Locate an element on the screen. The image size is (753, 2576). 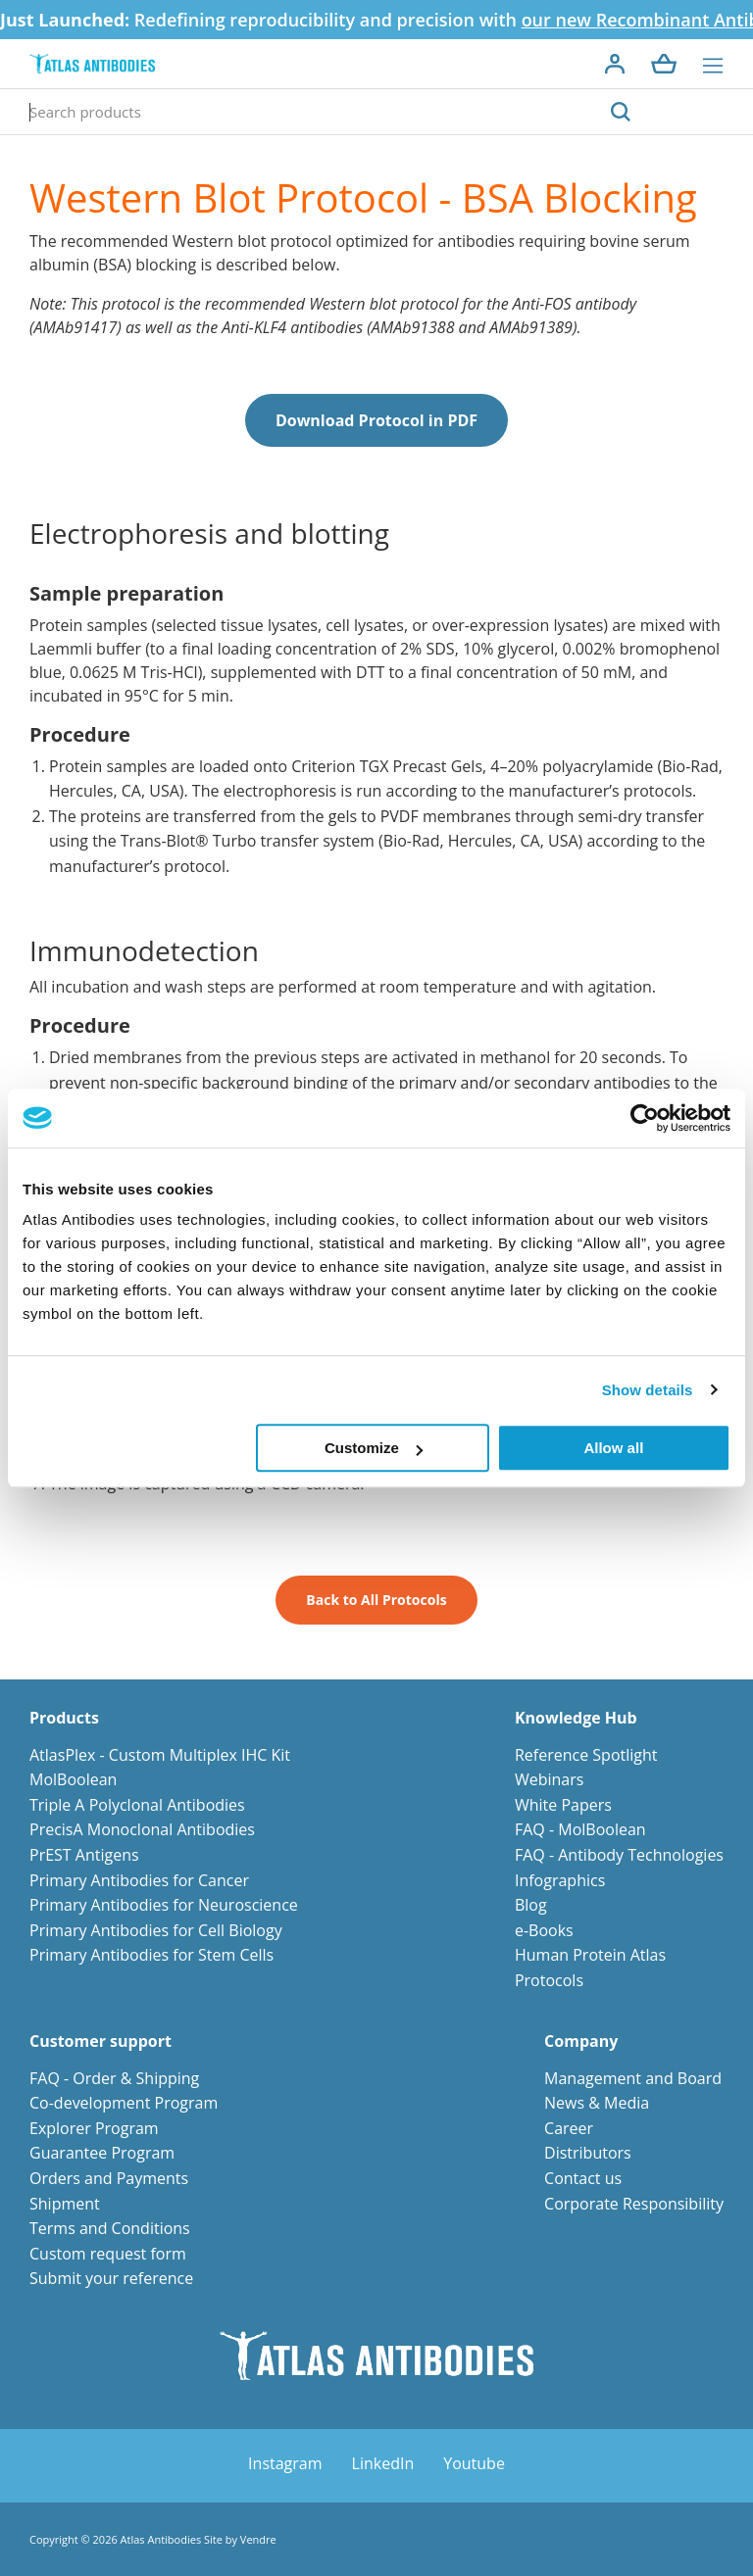
Co-development Program is located at coordinates (123, 2103).